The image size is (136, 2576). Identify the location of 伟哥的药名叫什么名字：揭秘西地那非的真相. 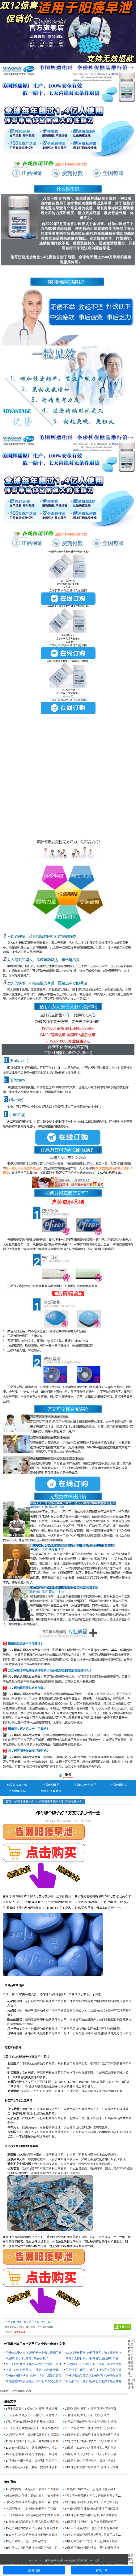
(37, 2467).